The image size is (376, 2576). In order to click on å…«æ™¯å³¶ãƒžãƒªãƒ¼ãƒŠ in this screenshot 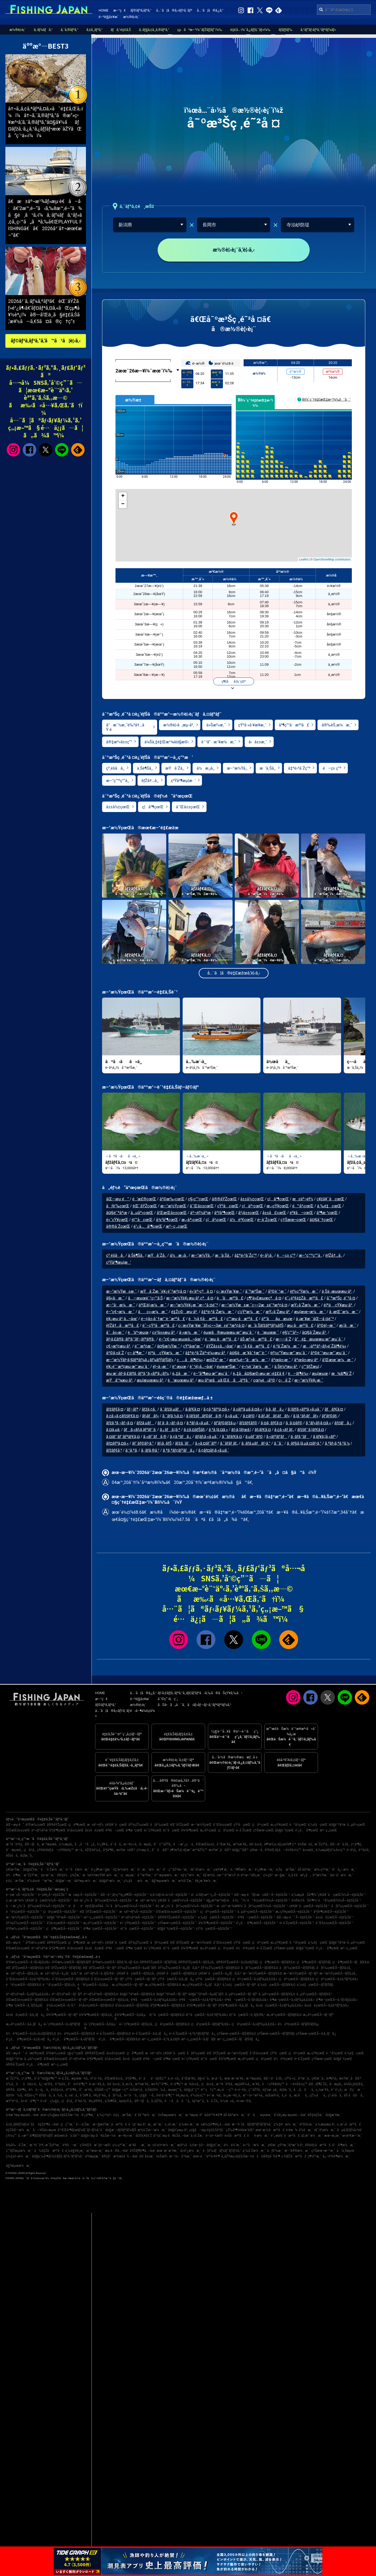, I will do `click(35, 2135)`.